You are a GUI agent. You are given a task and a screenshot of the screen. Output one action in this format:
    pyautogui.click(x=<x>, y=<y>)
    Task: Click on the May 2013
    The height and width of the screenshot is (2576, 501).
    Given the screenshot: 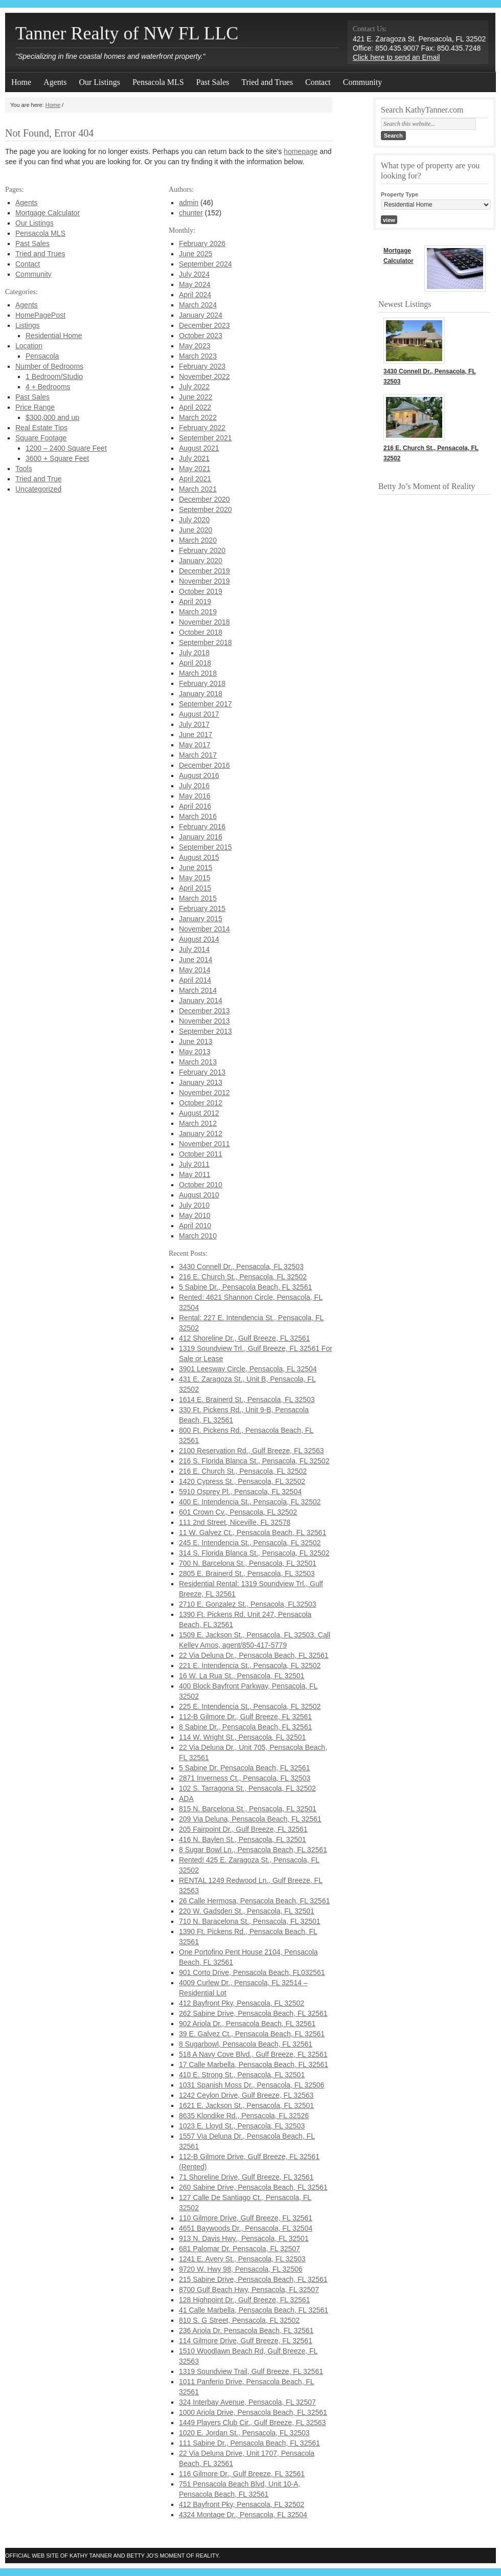 What is the action you would take?
    pyautogui.click(x=194, y=1052)
    